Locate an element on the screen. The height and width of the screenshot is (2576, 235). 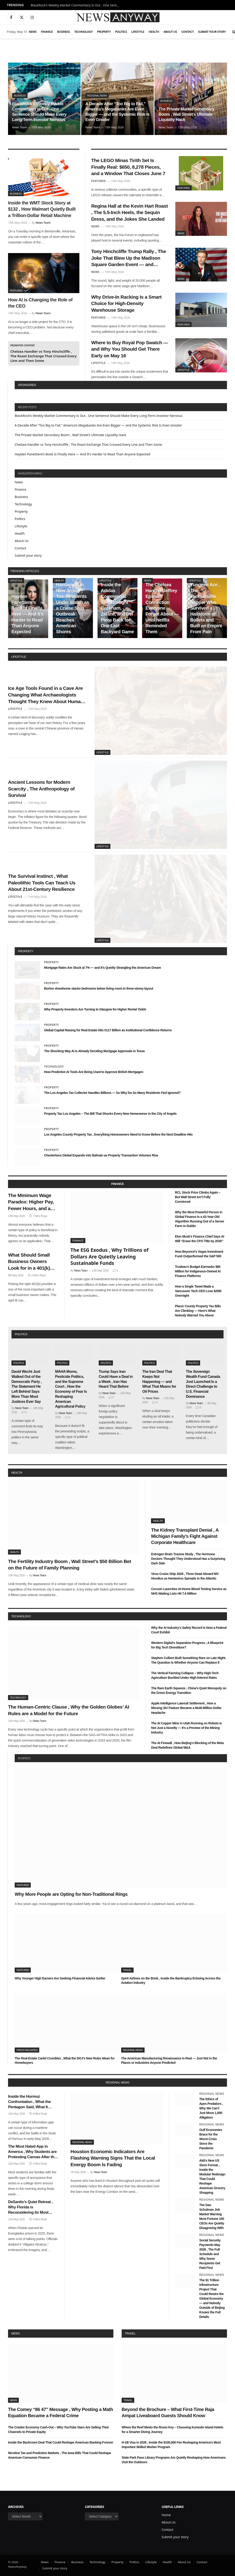
What Should Small Business Owners Look for in a 401(k) Plan Provider? is located at coordinates (29, 1261).